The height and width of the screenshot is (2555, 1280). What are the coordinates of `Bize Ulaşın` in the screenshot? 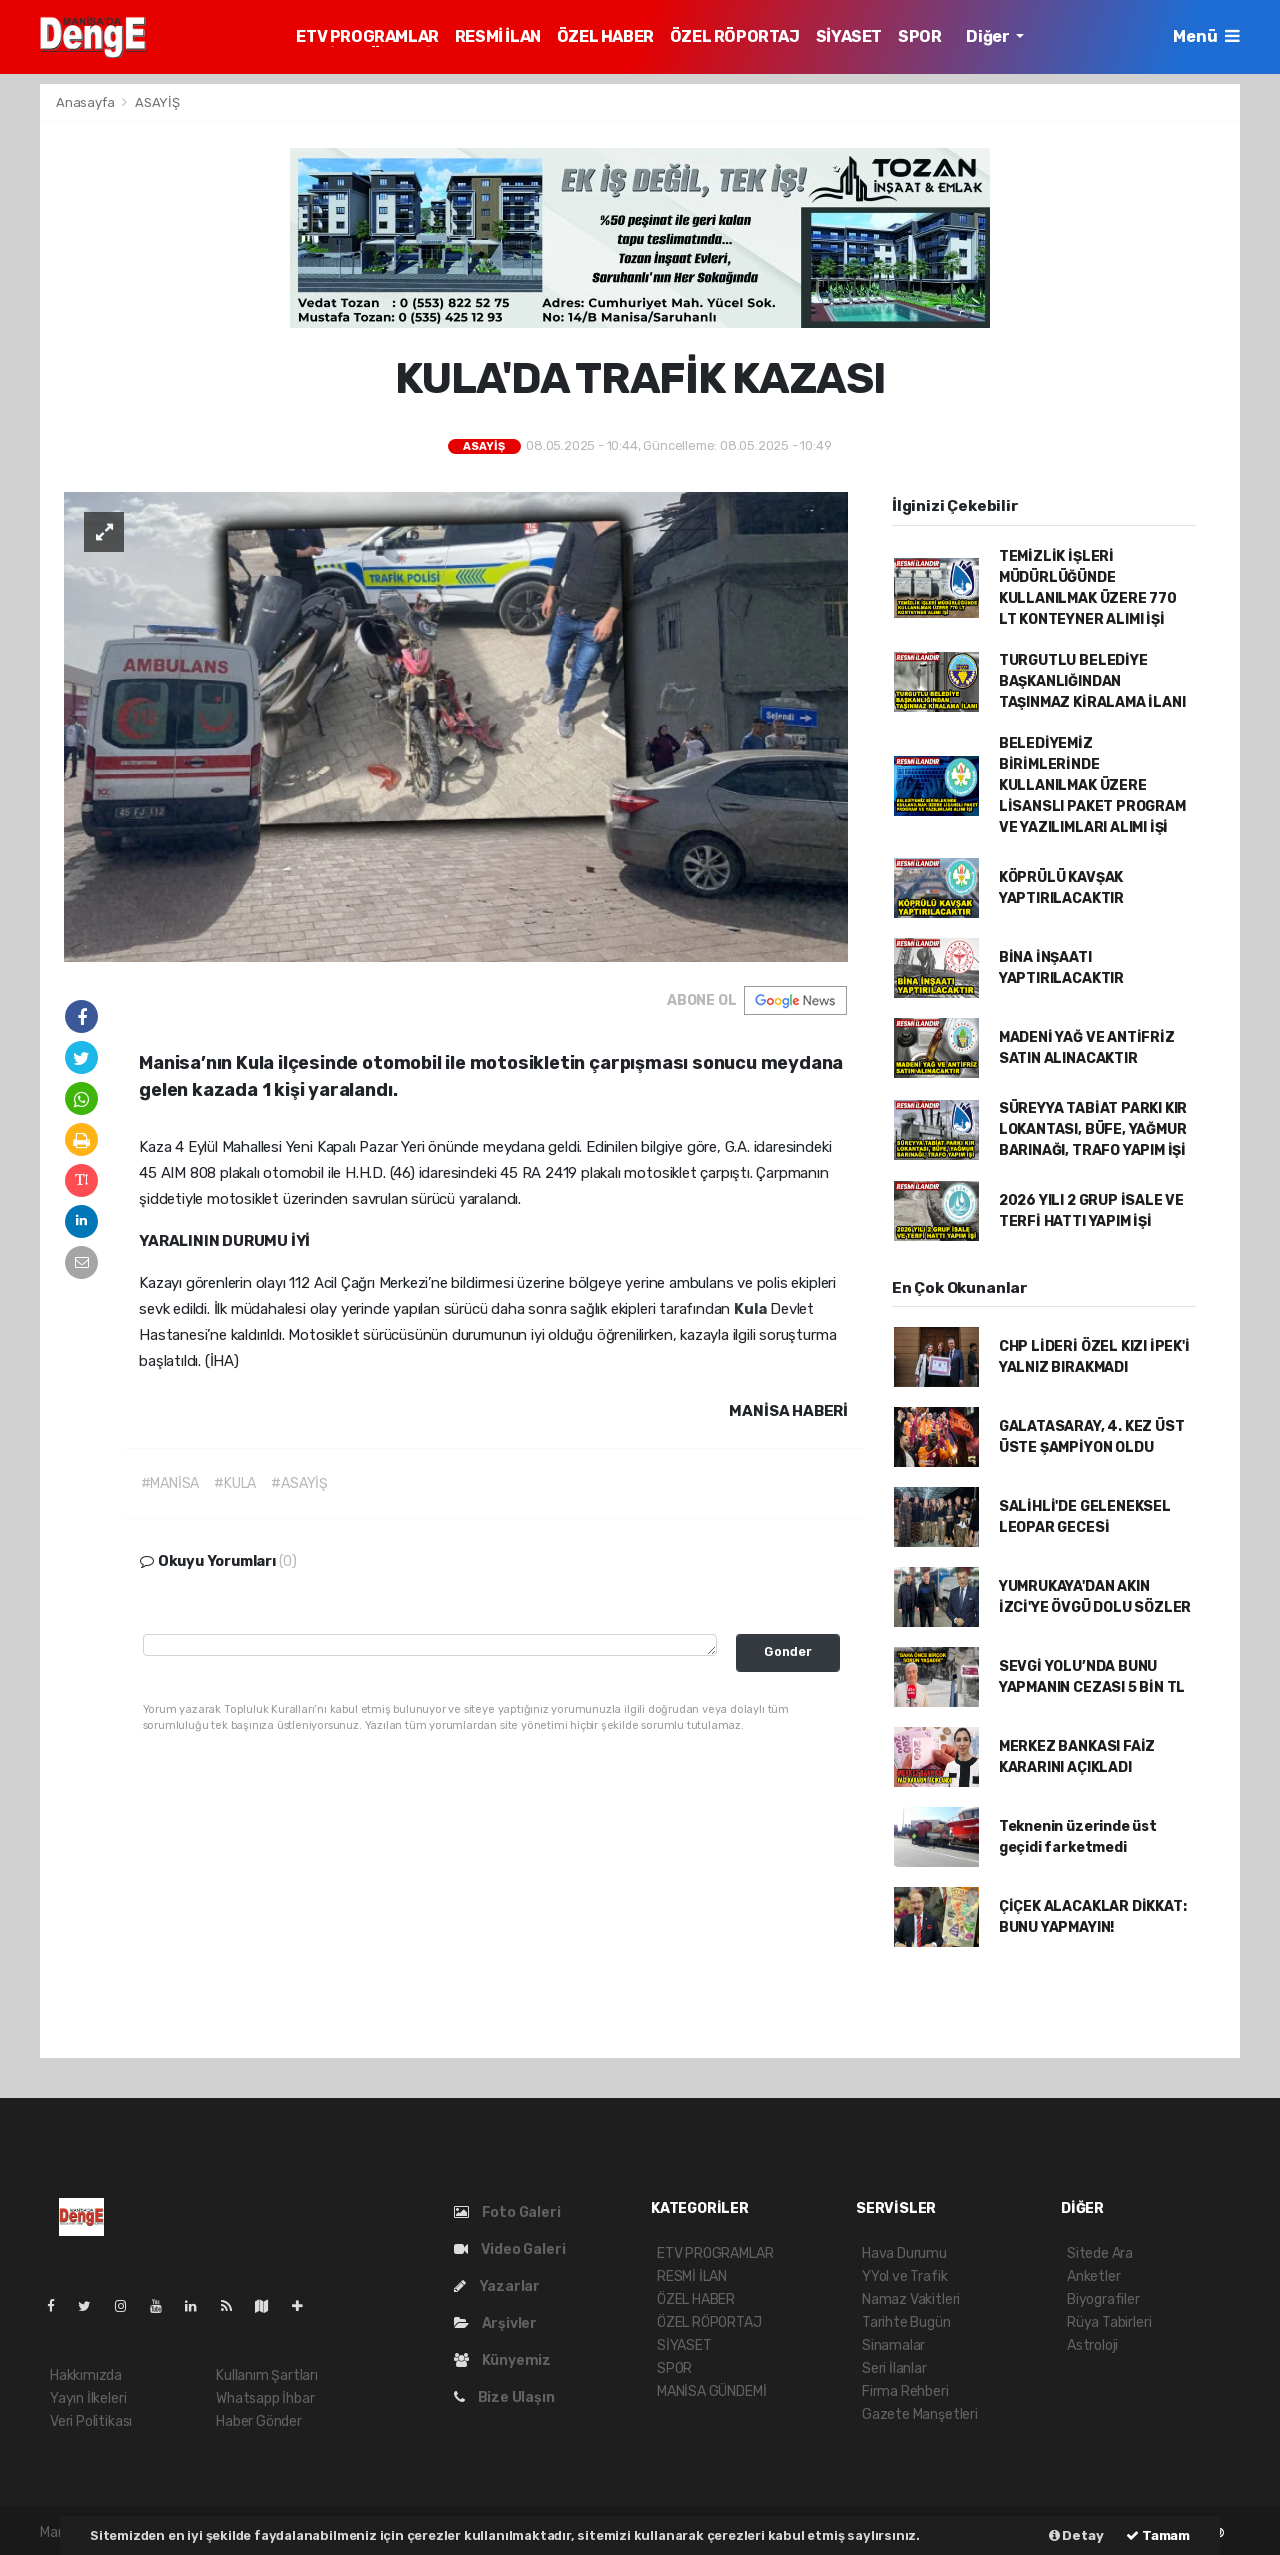 It's located at (504, 2397).